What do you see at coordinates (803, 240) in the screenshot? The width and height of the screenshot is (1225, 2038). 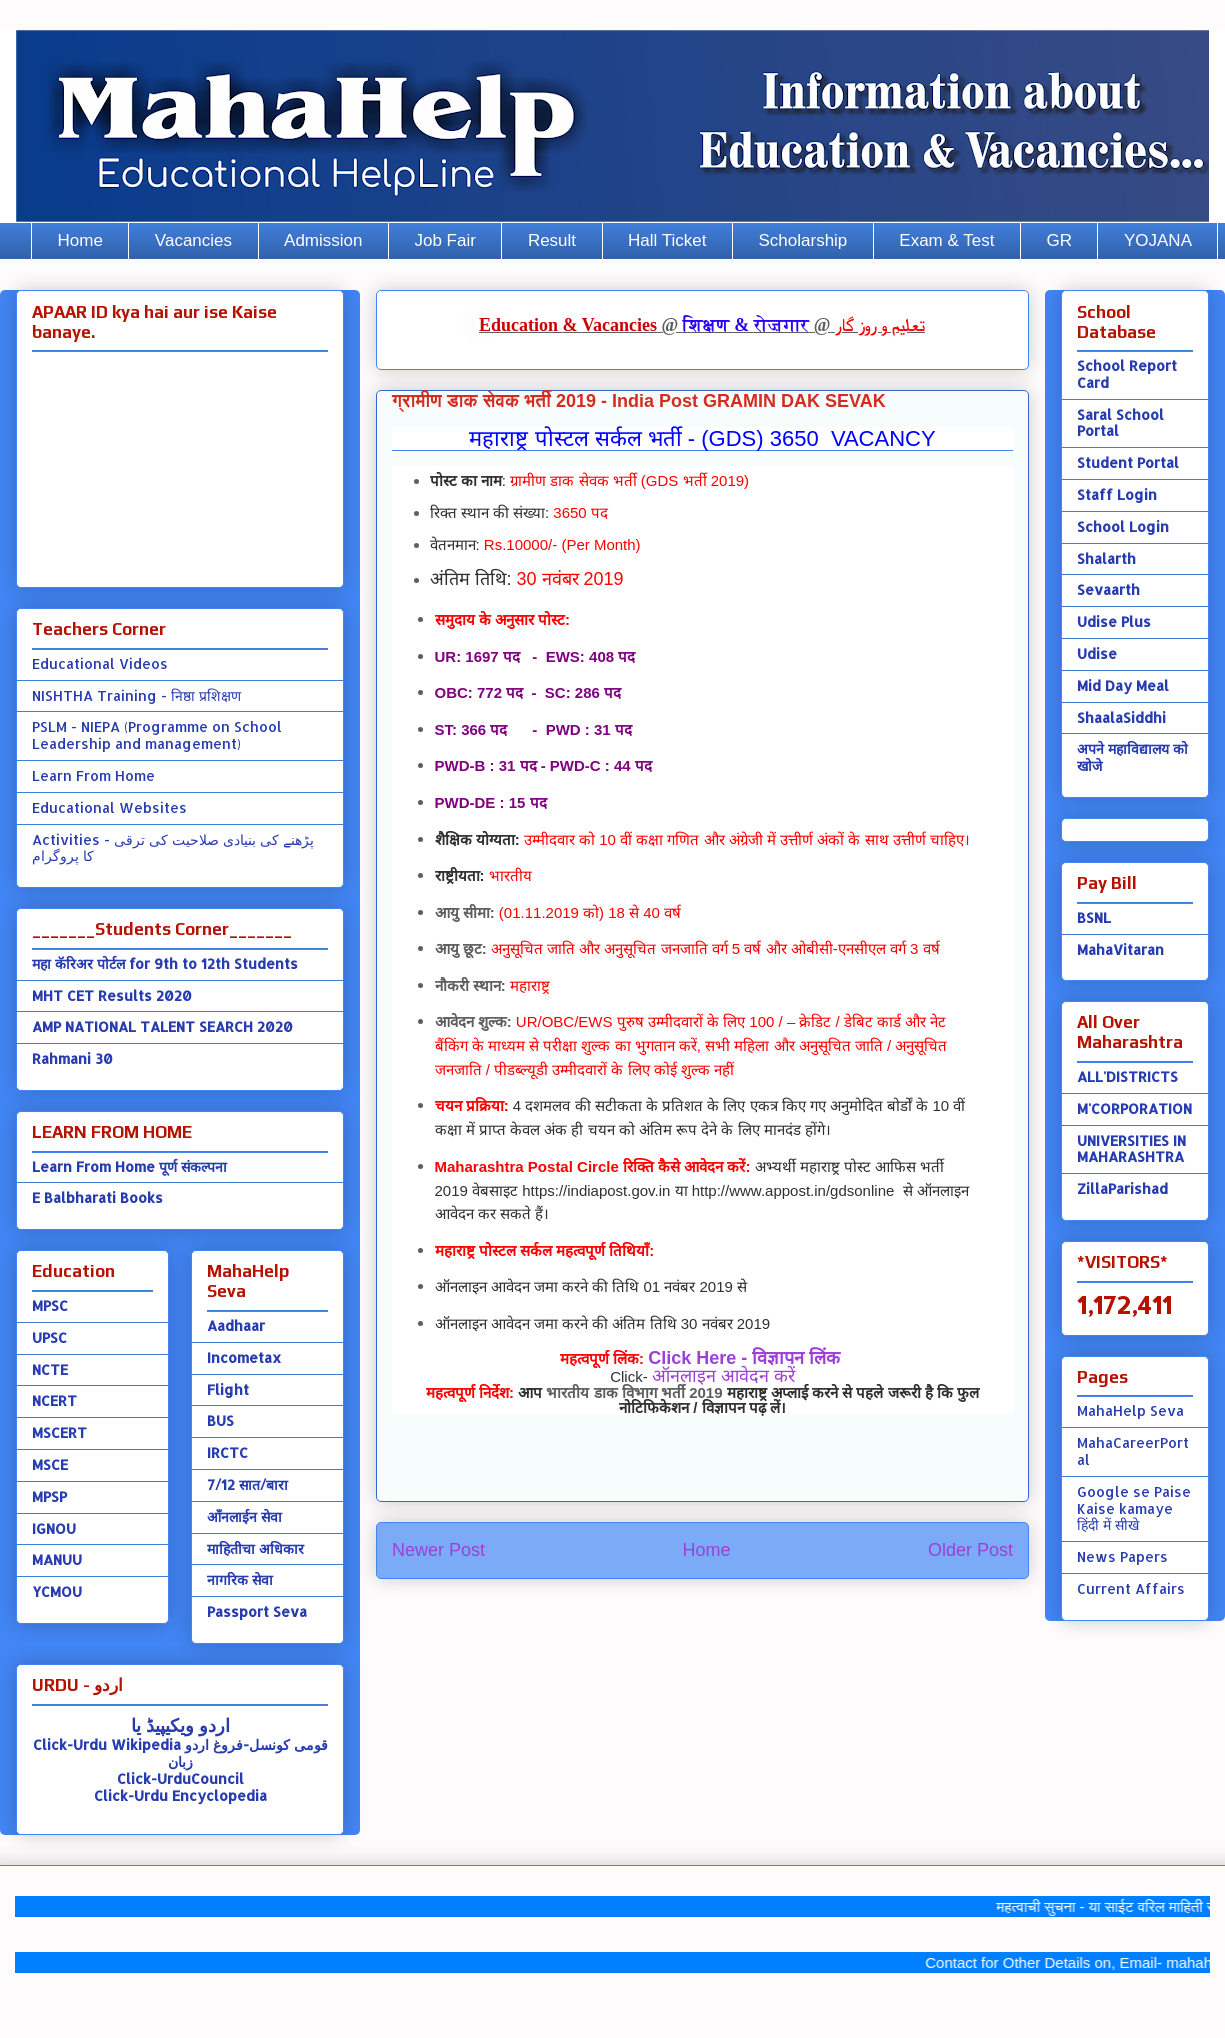 I see `Scholarship` at bounding box center [803, 240].